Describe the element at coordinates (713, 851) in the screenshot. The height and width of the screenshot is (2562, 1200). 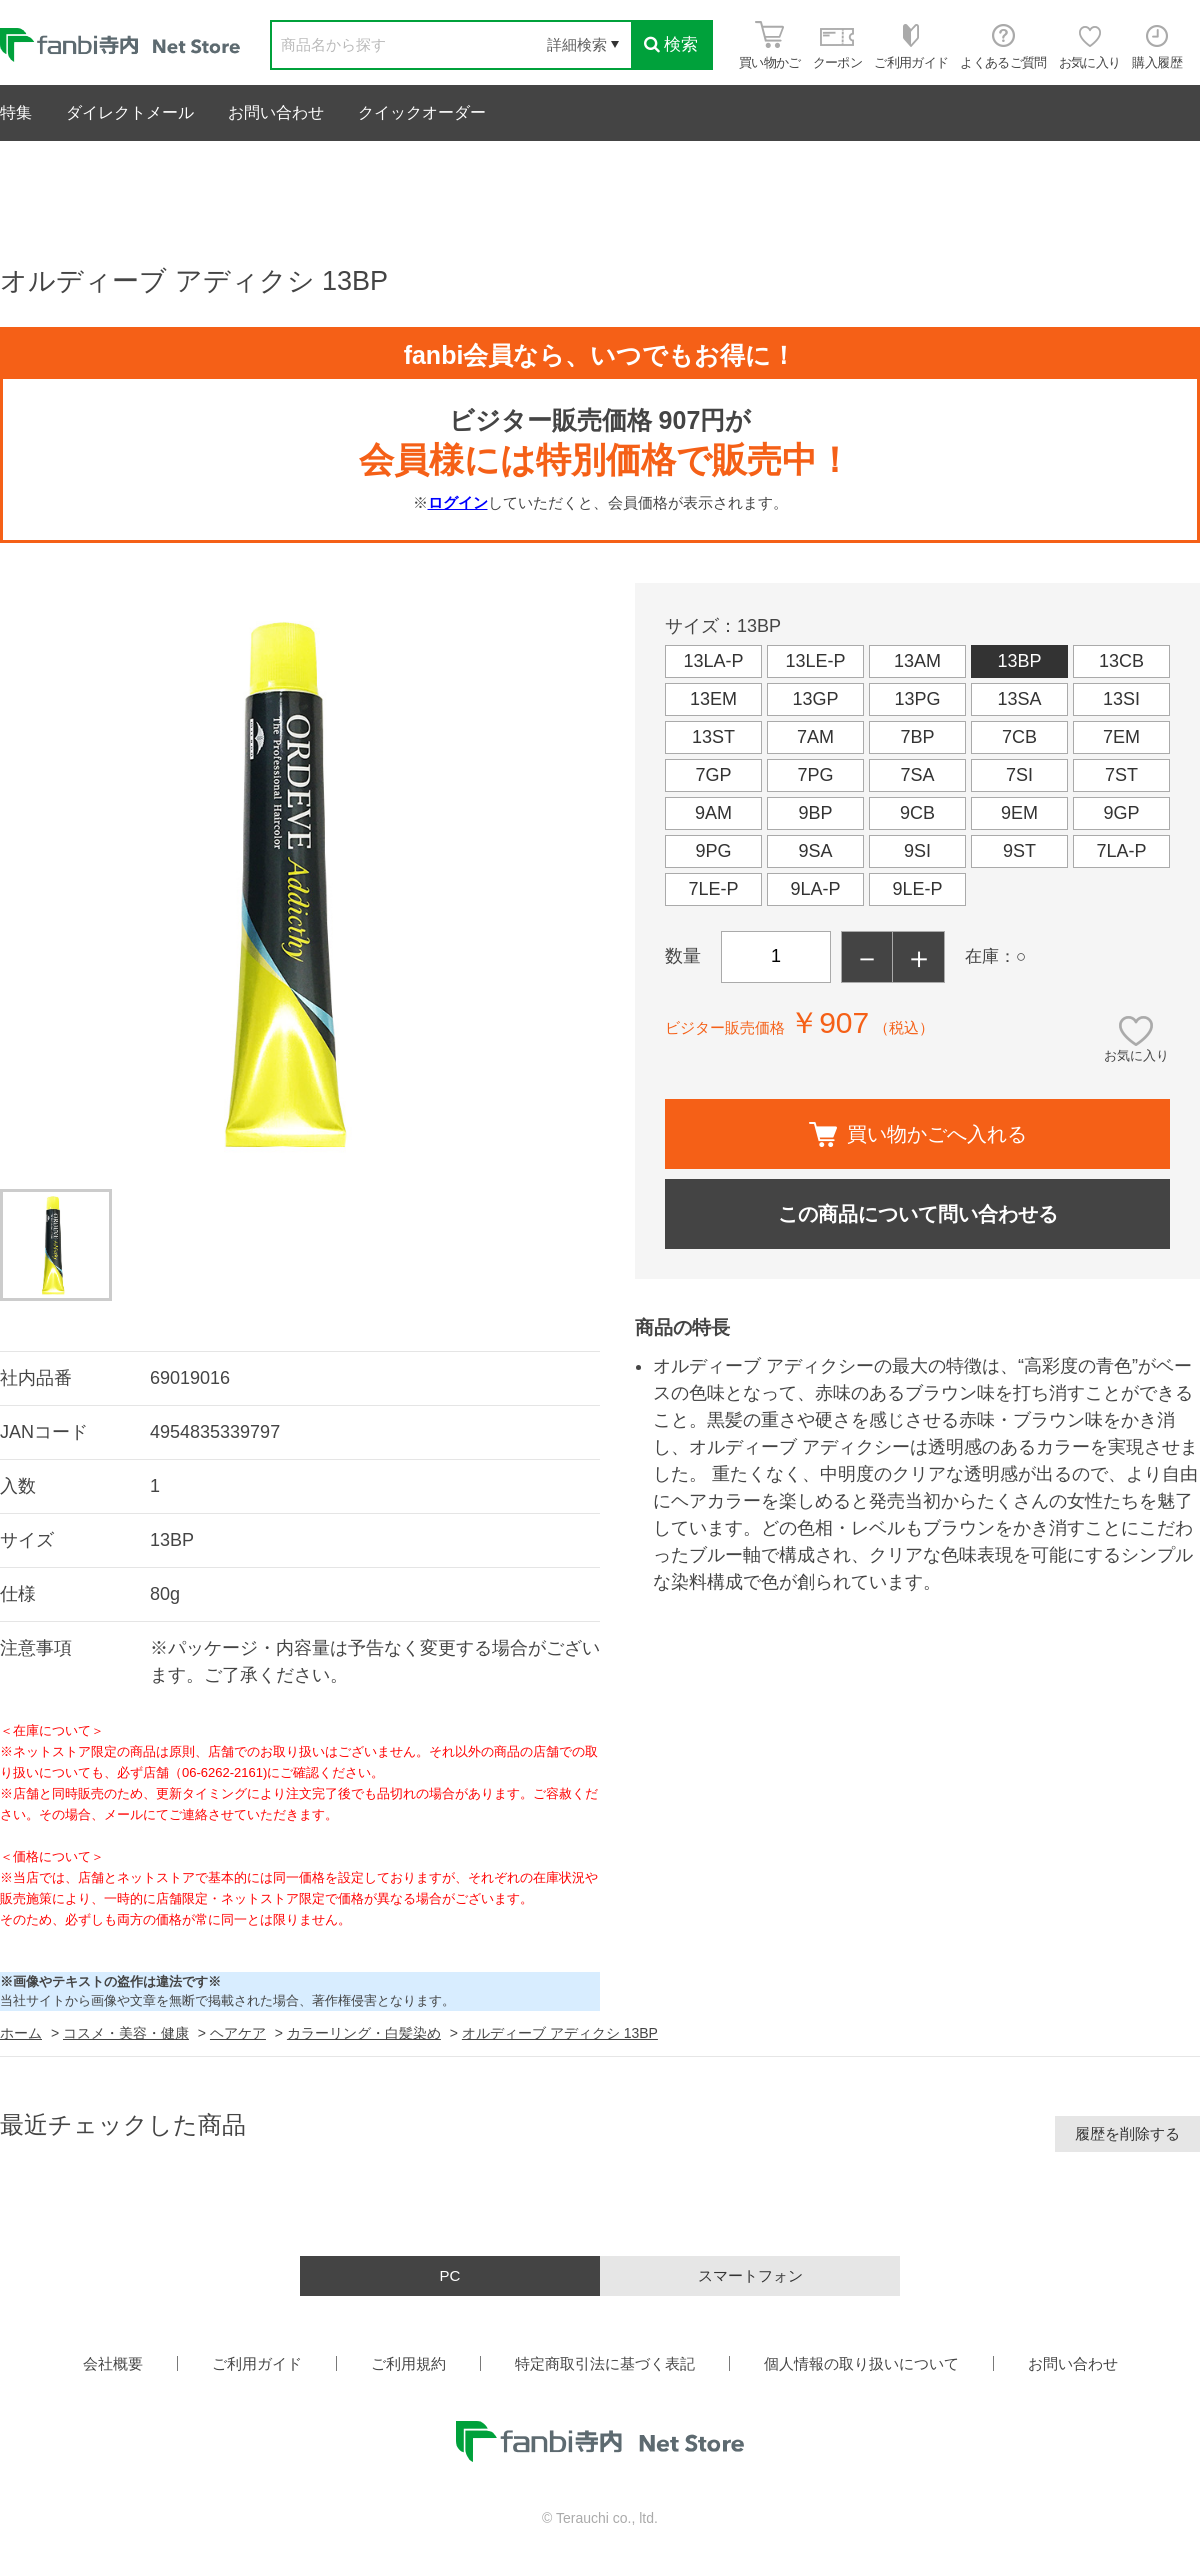
I see `9PG` at that location.